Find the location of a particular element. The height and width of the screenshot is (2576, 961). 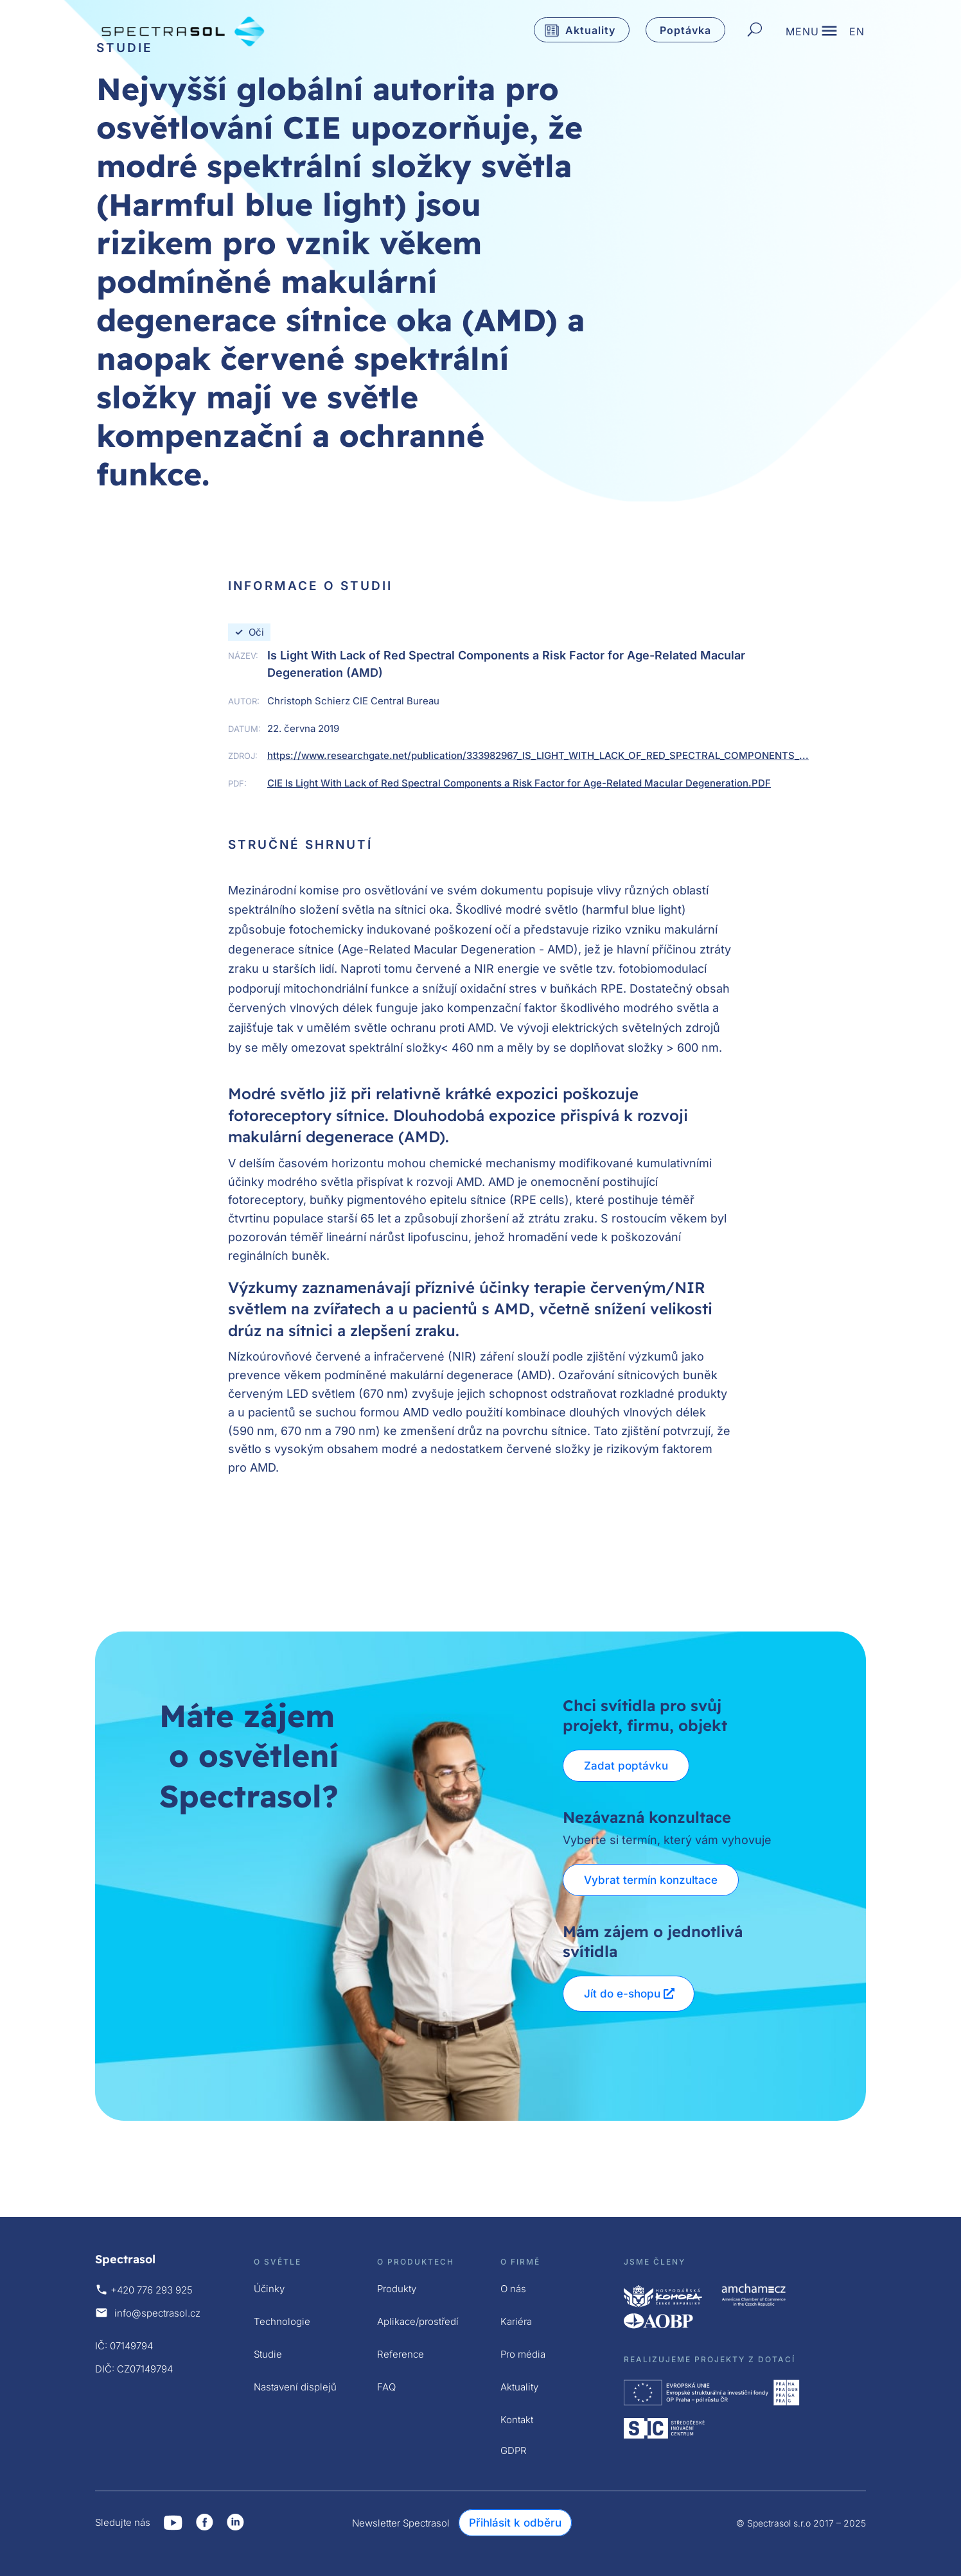

Vybrat termín konzultace is located at coordinates (651, 1880).